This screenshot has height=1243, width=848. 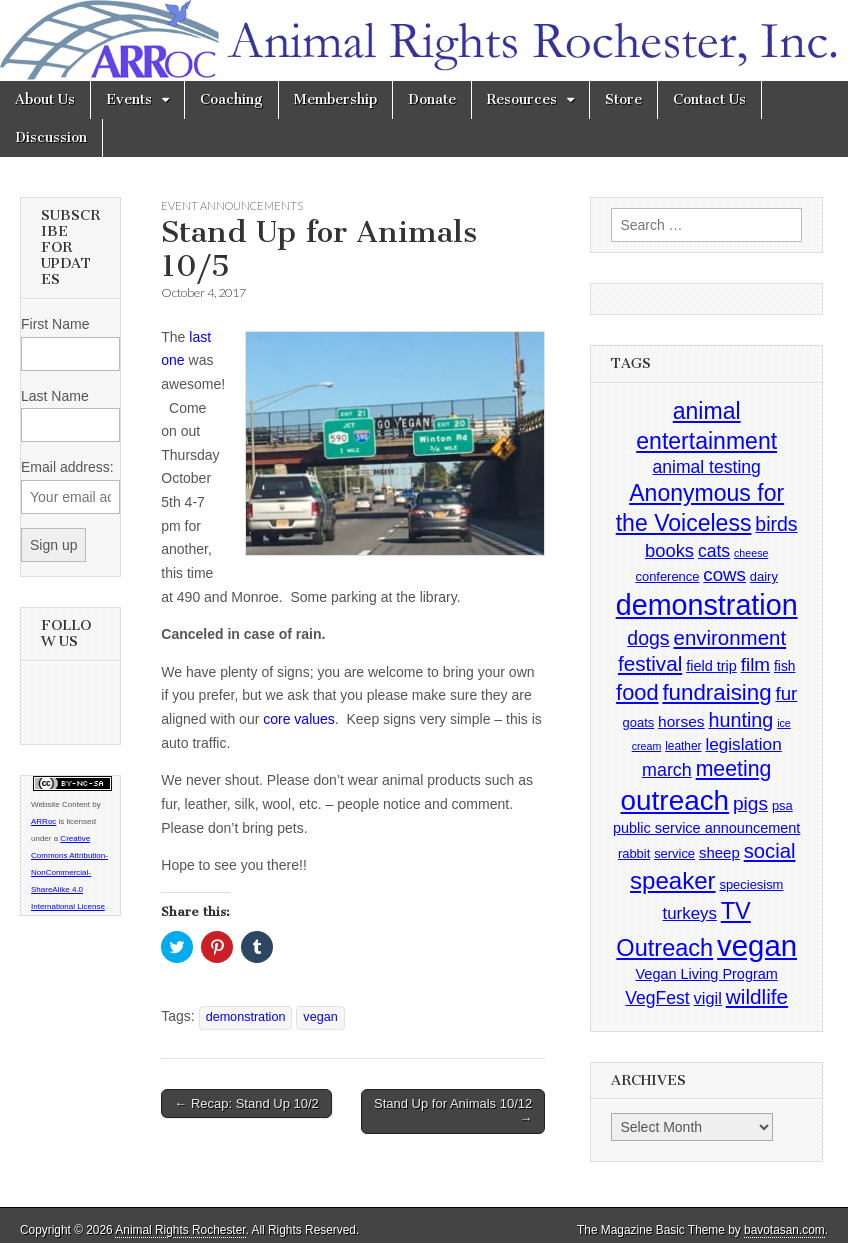 What do you see at coordinates (714, 551) in the screenshot?
I see `cats [cats (13 items)]` at bounding box center [714, 551].